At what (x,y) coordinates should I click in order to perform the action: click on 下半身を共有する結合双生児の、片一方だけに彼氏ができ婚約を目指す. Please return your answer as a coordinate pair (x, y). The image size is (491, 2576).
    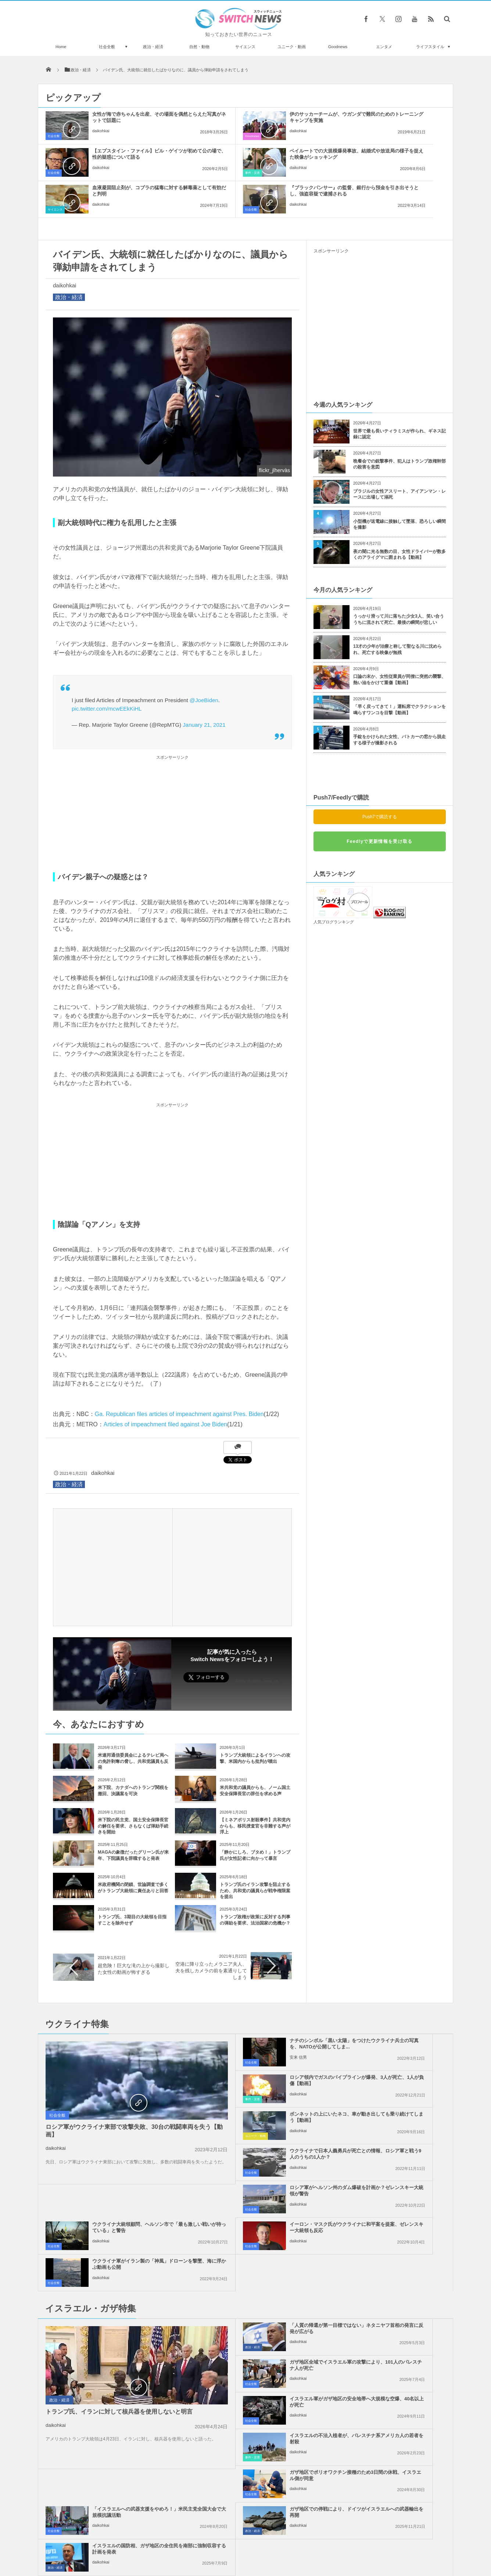
    Looking at the image, I should click on (122, 2405).